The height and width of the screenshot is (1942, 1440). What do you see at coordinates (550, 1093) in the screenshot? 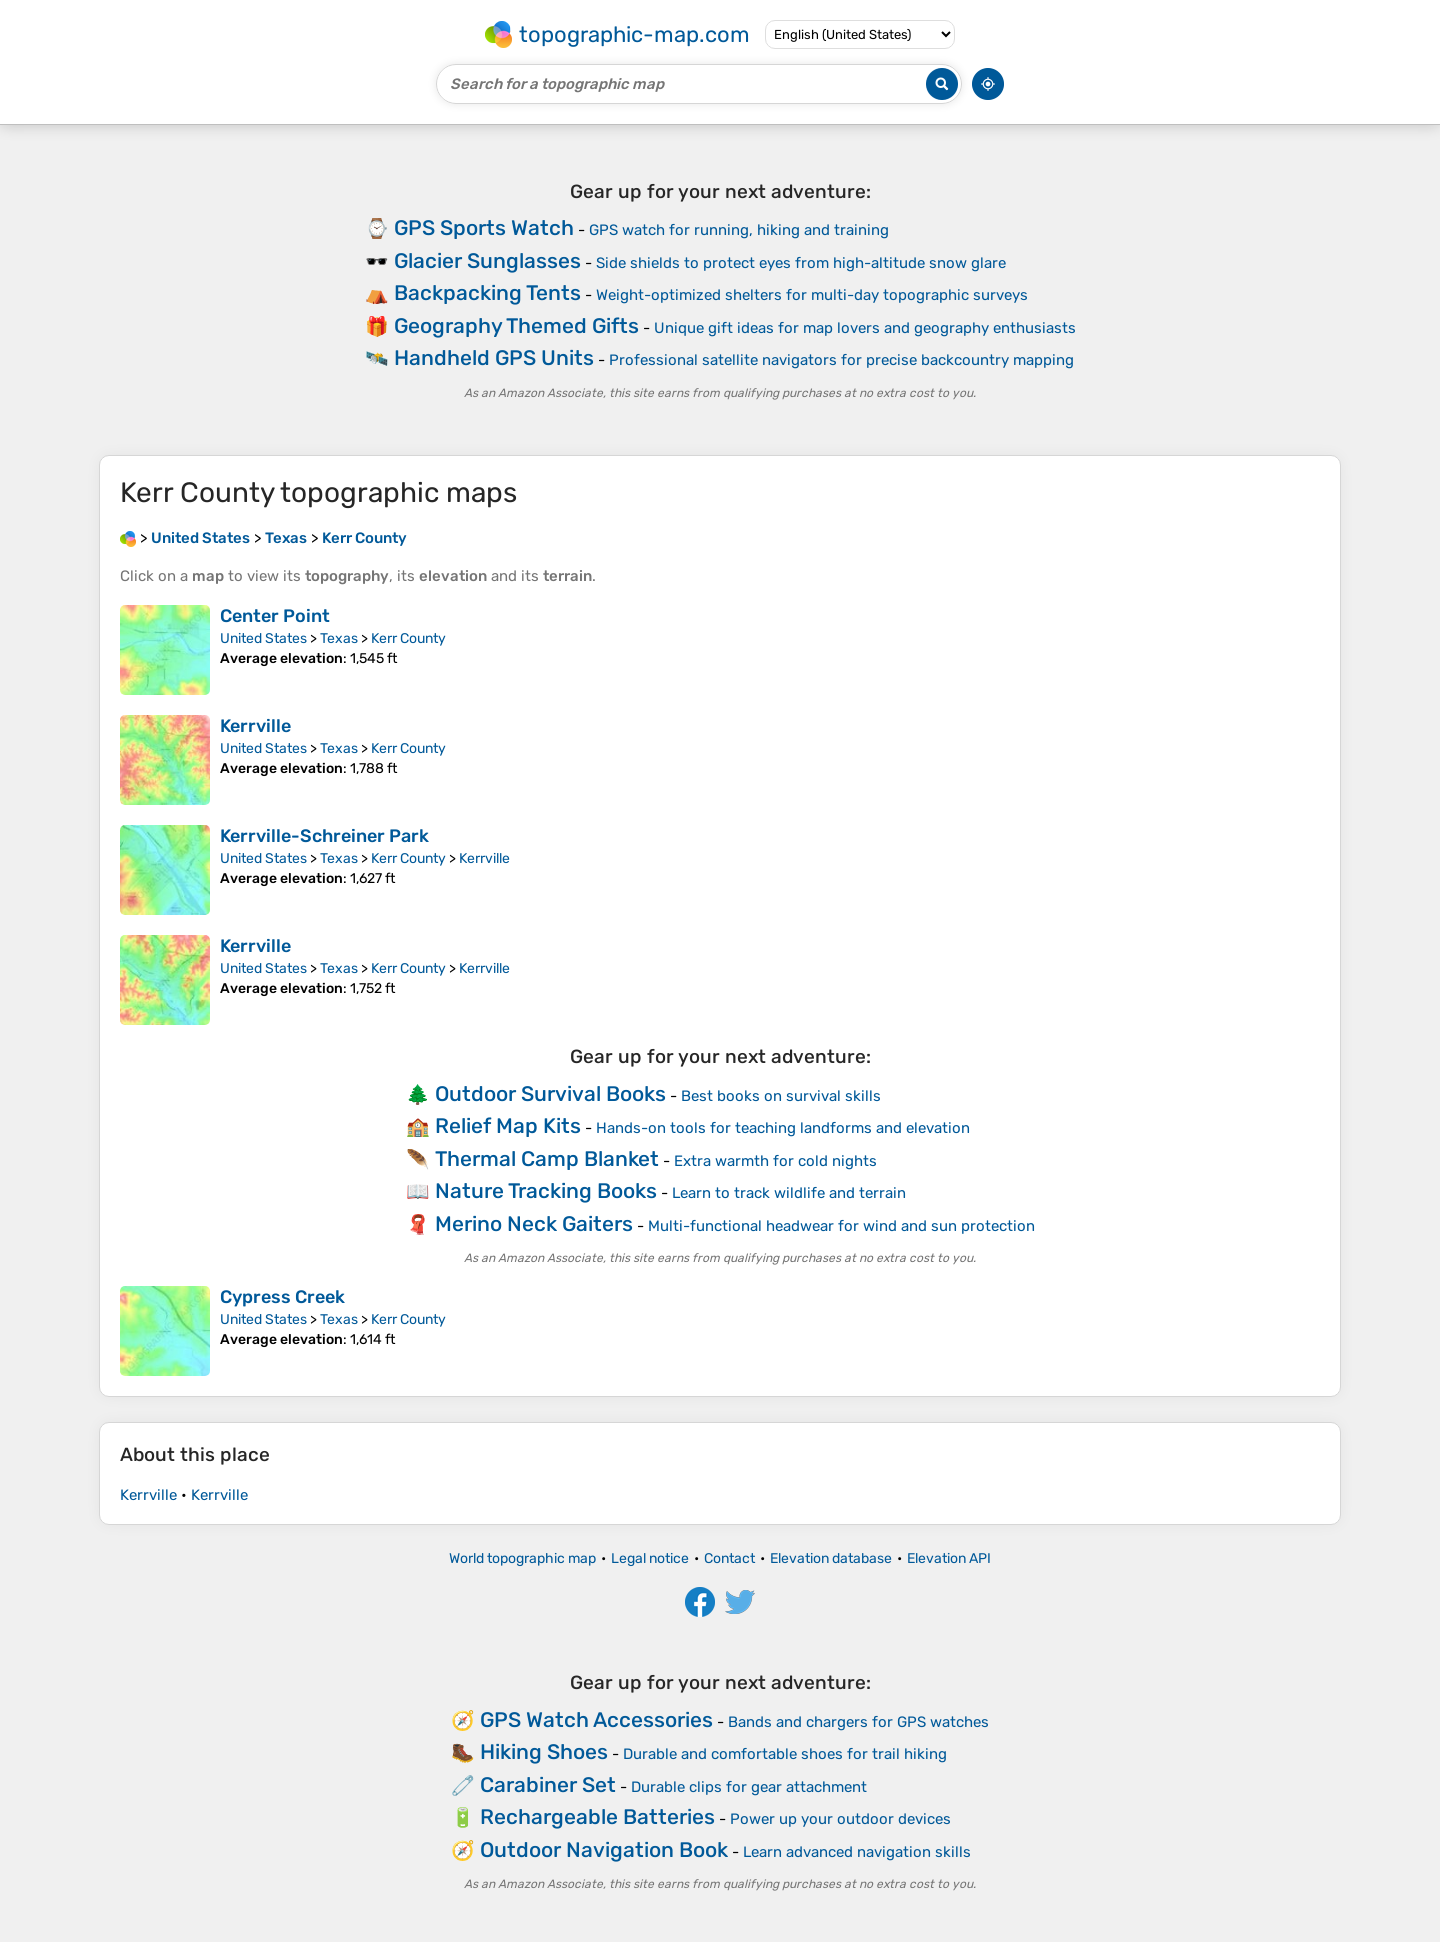
I see `Outdoor Survival Books` at bounding box center [550, 1093].